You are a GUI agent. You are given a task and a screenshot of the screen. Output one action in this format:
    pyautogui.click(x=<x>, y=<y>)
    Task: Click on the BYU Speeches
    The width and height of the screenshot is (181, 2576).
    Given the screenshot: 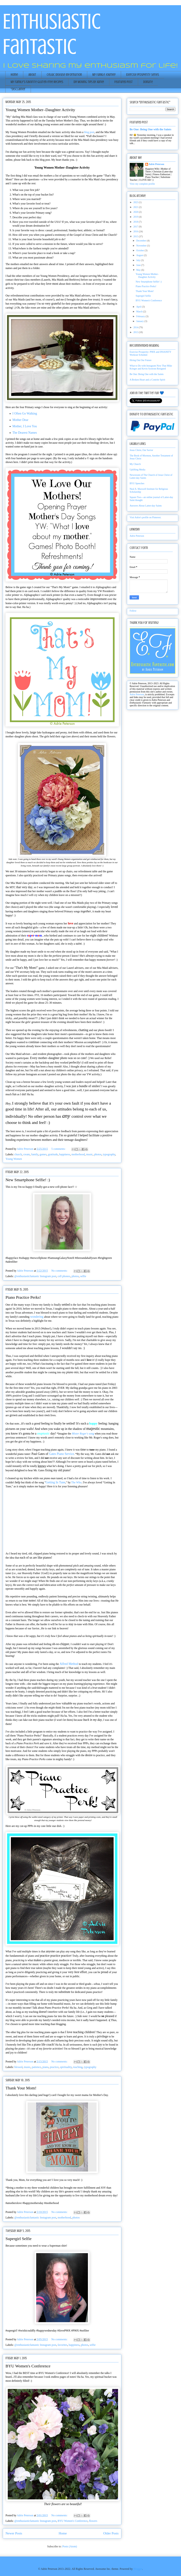 What is the action you would take?
    pyautogui.click(x=137, y=483)
    